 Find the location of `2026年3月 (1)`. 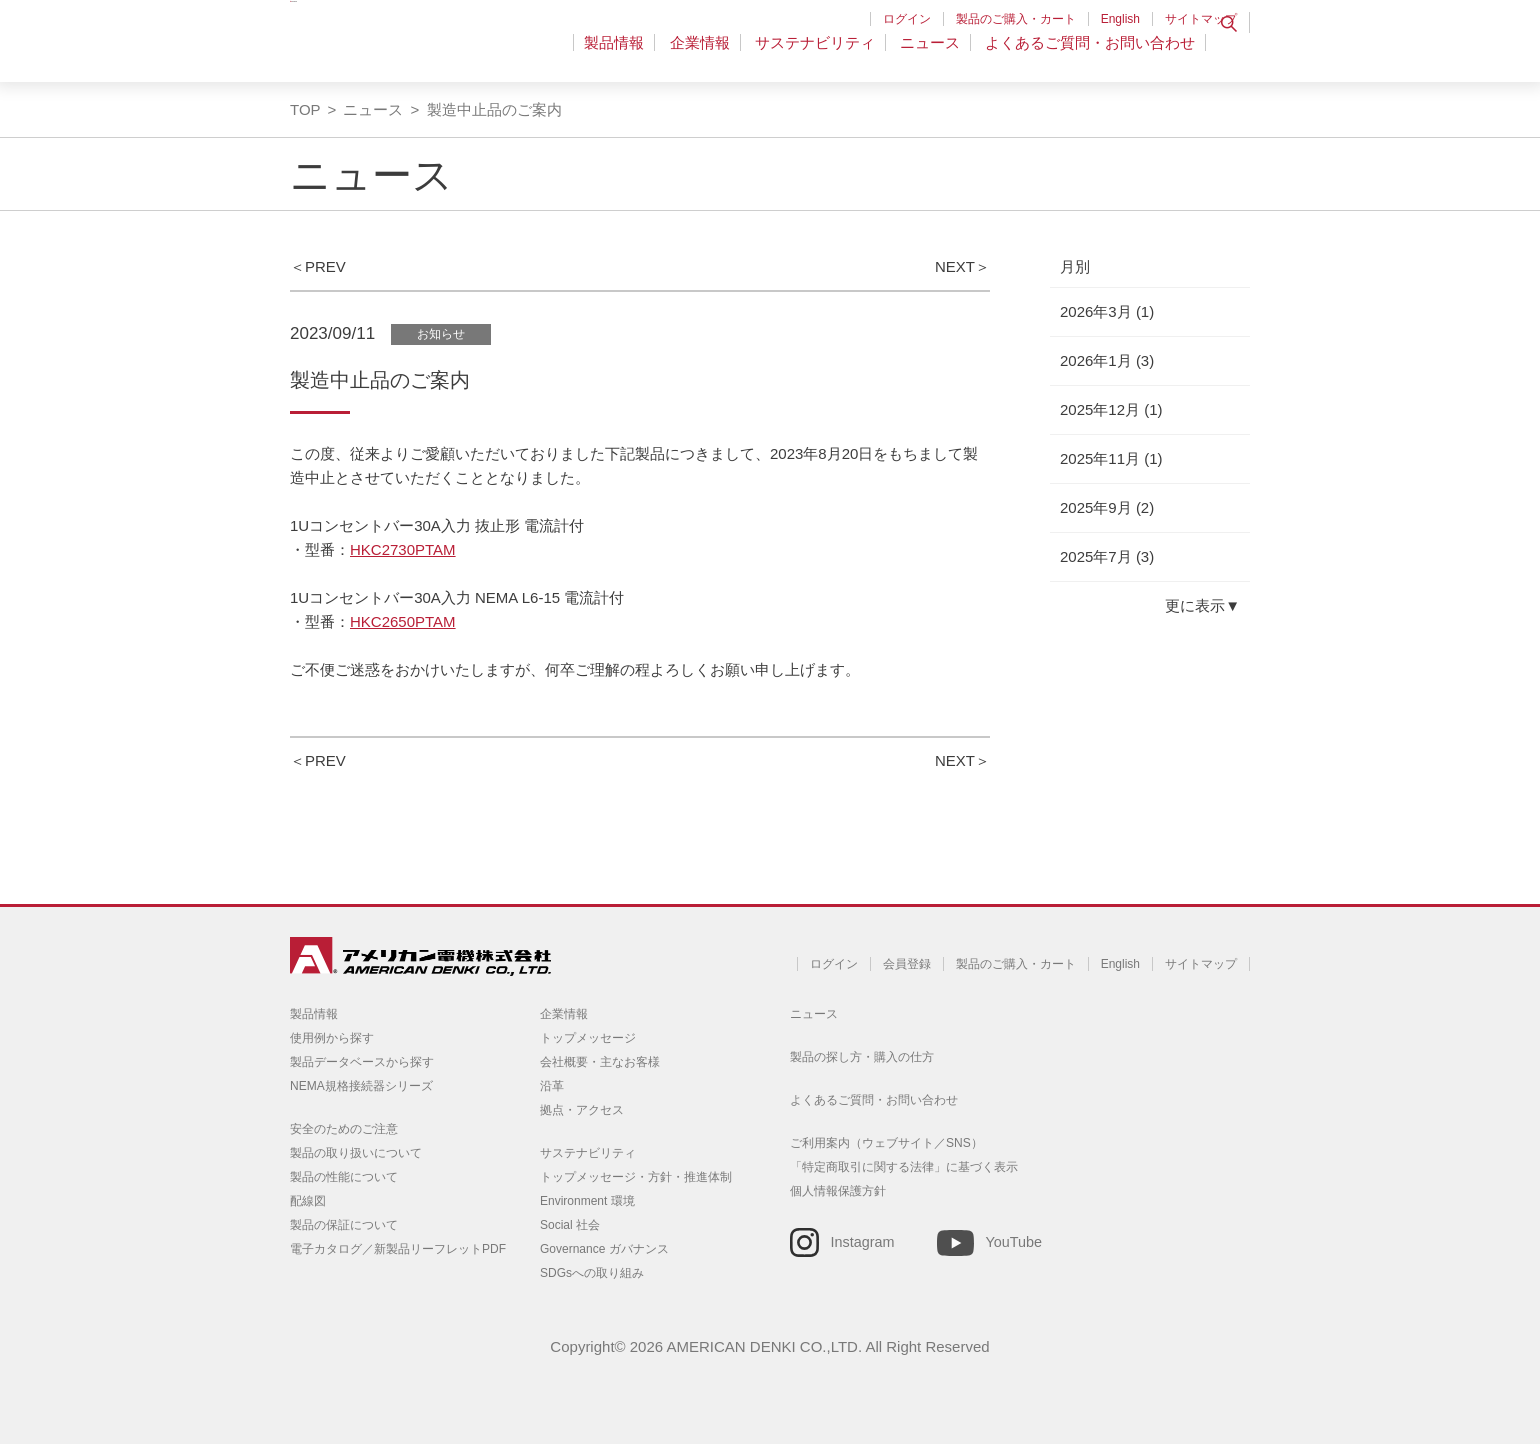

2026年3月 (1) is located at coordinates (1107, 311).